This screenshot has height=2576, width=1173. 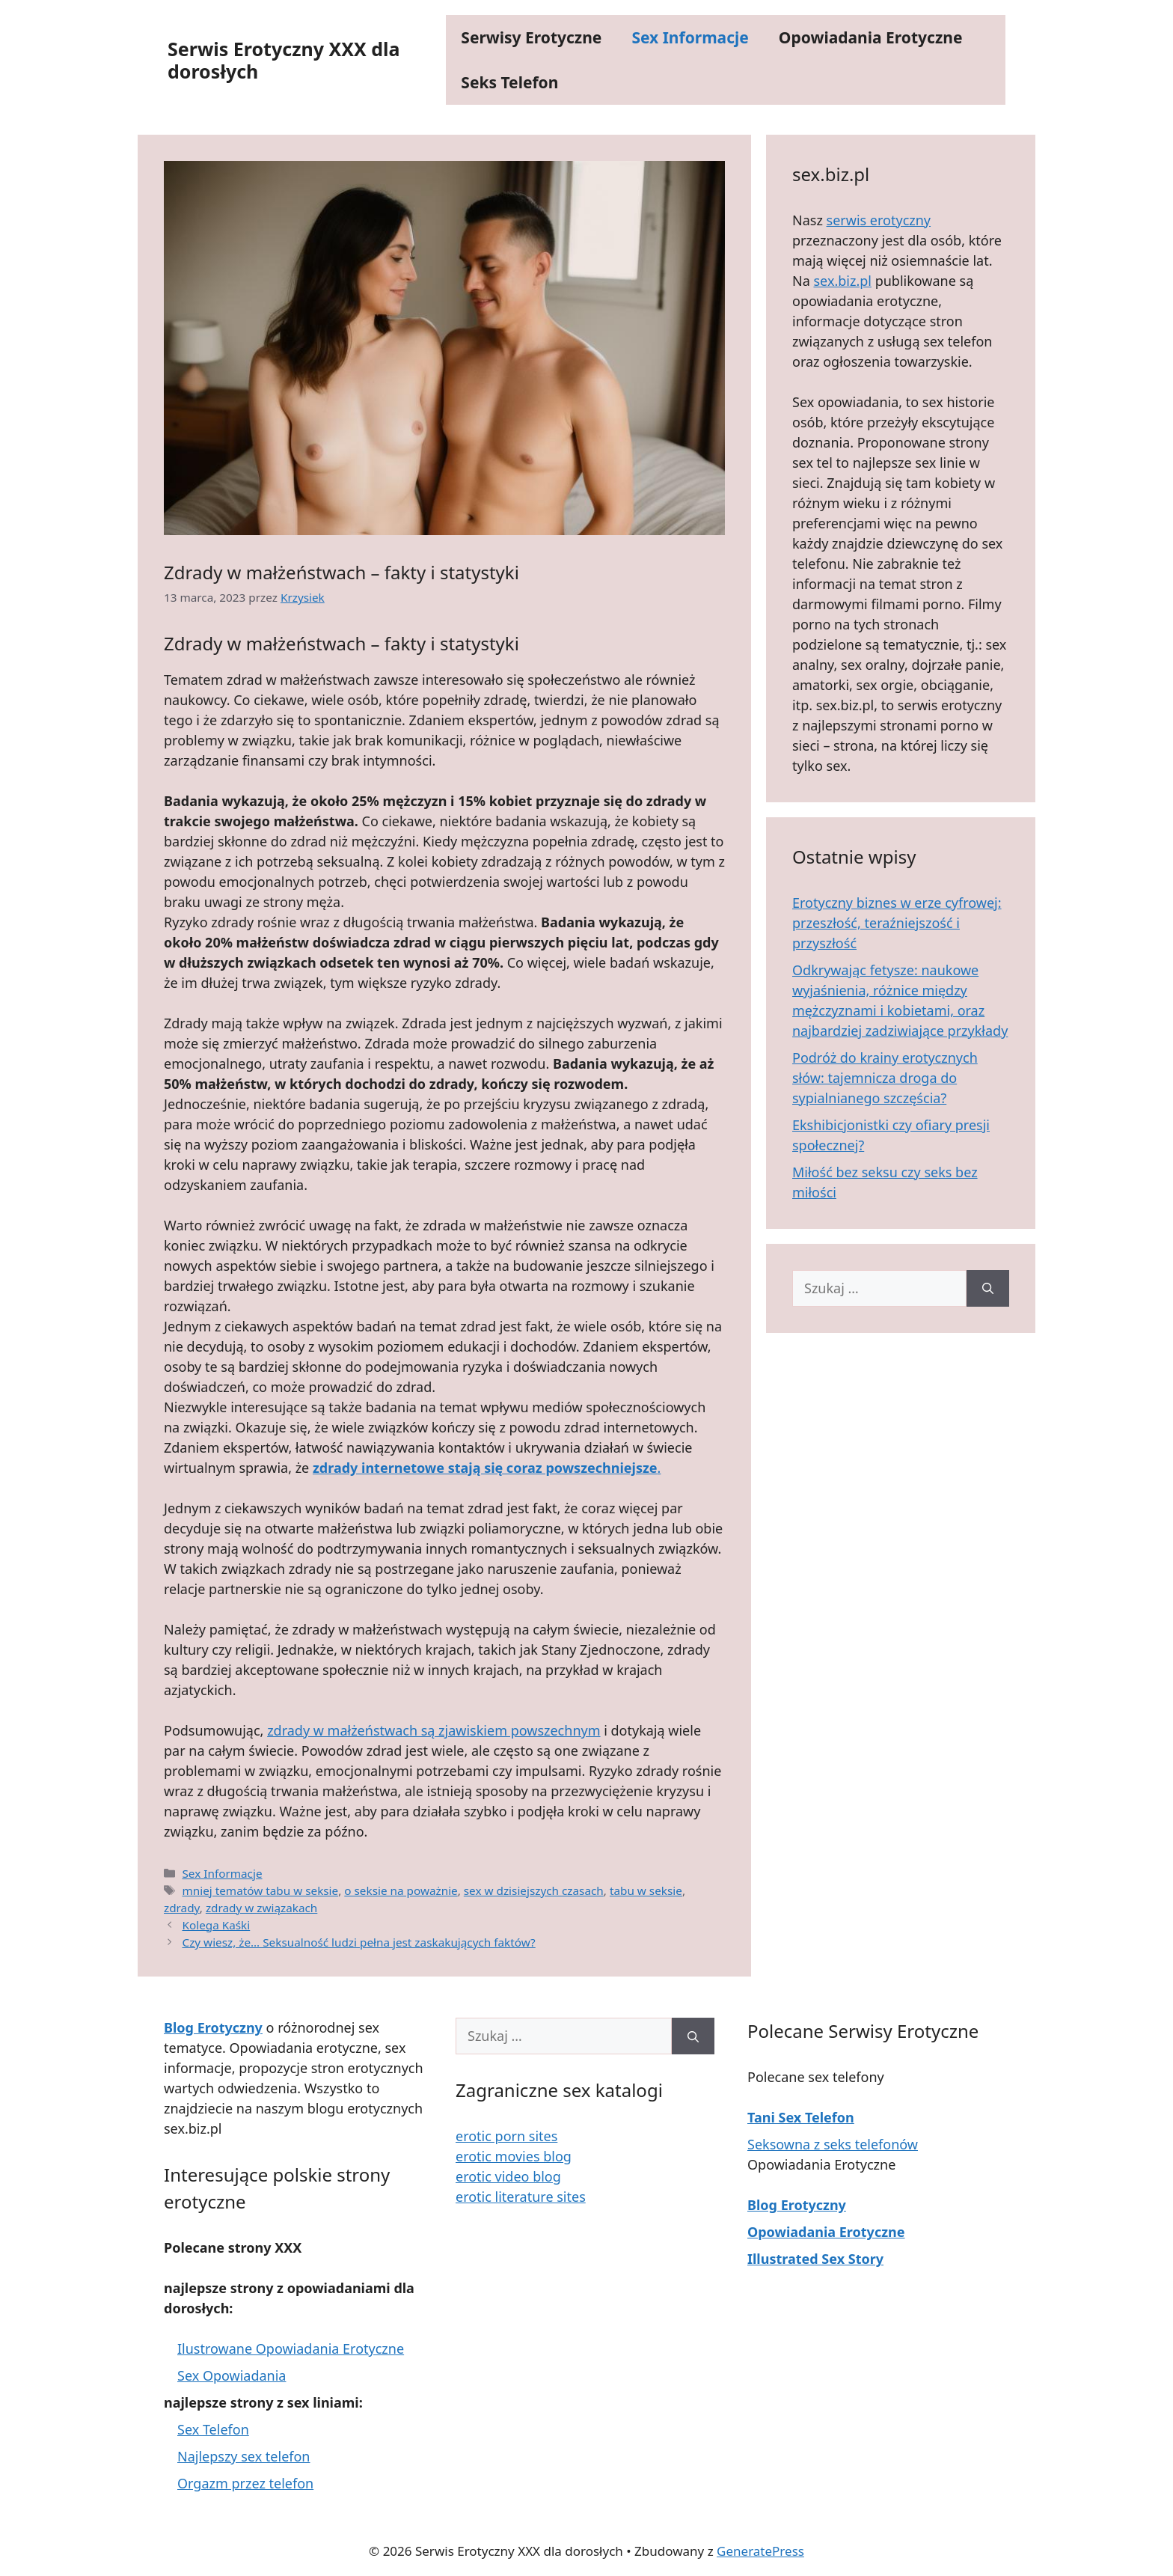 I want to click on Tani Sex Telefon, so click(x=800, y=2117).